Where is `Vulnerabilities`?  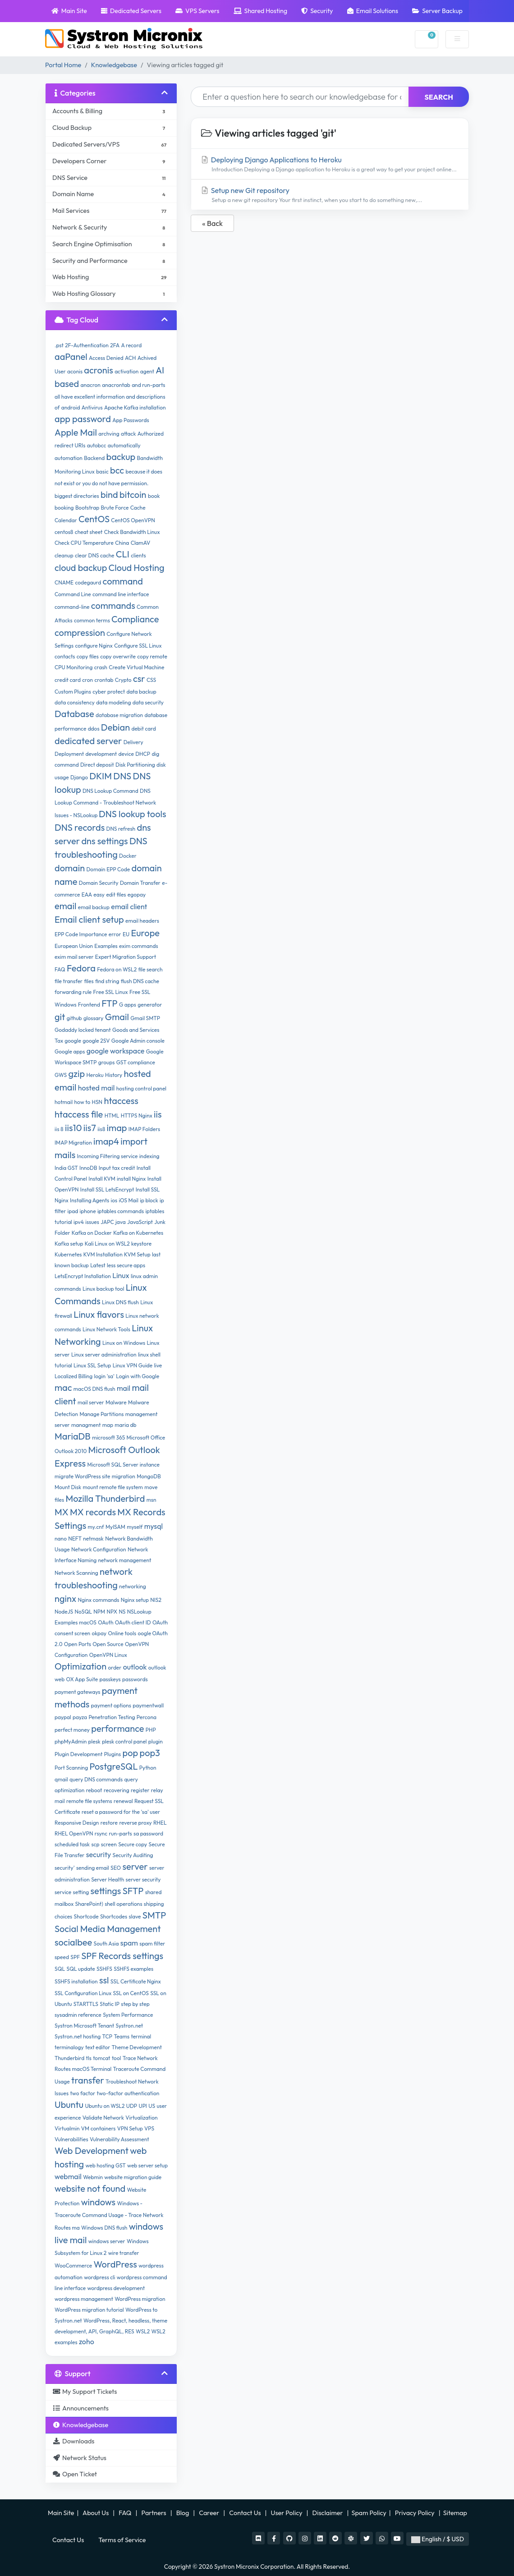 Vulnerabilities is located at coordinates (71, 2139).